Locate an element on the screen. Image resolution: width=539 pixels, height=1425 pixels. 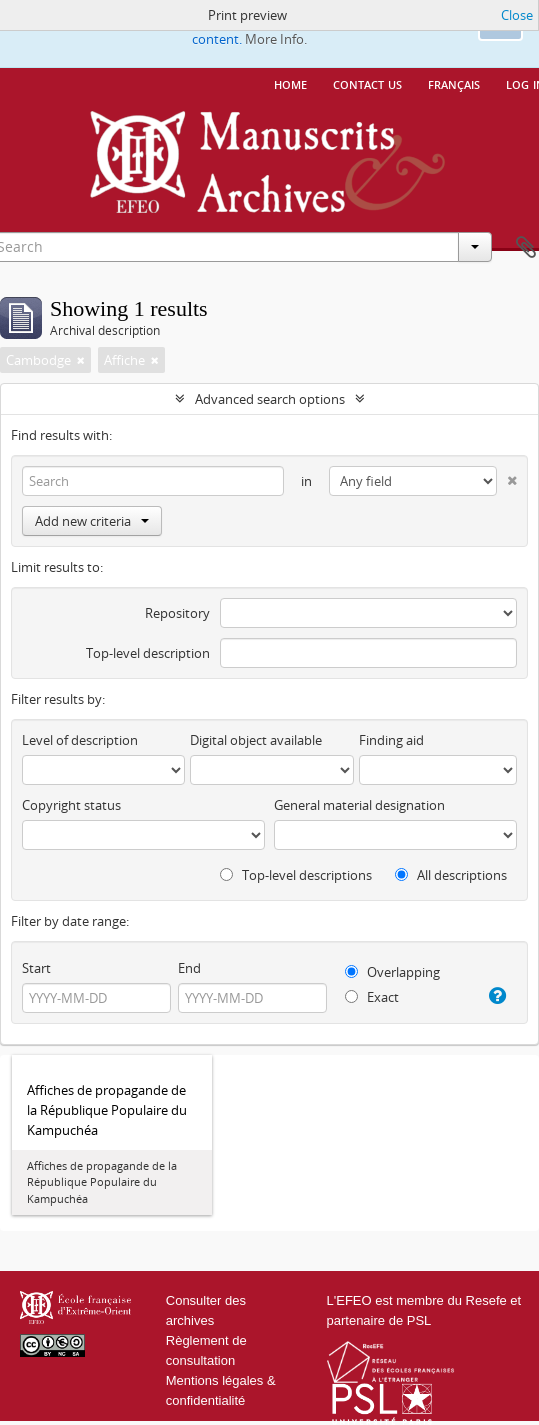
Exact is located at coordinates (372, 997).